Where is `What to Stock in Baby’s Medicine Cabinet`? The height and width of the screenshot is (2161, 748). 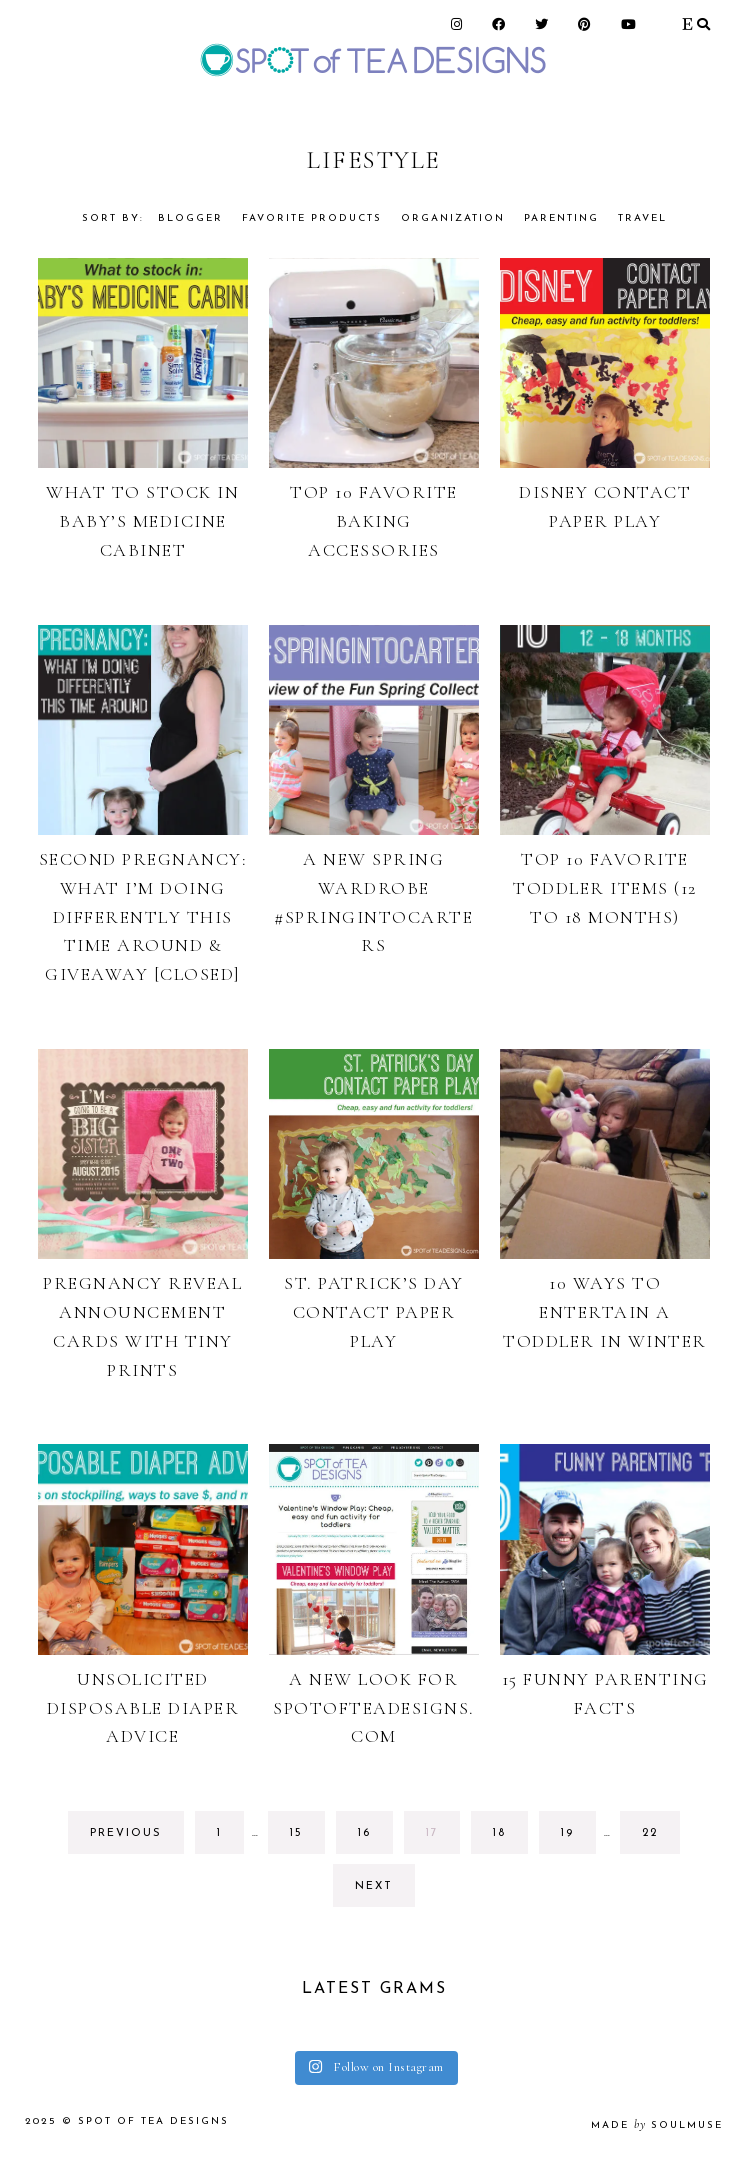 What to Stock in Baby’s Medicine Cabinet is located at coordinates (142, 521).